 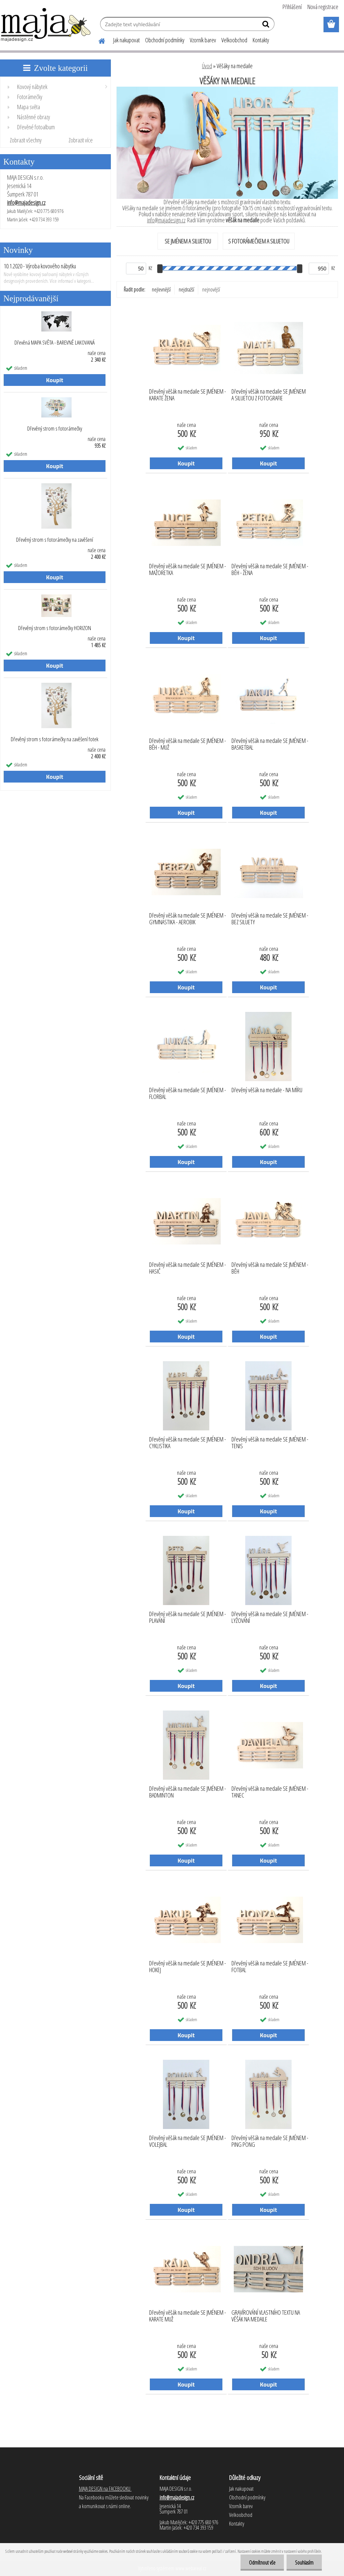 What do you see at coordinates (262, 2562) in the screenshot?
I see `Odmítnout vše` at bounding box center [262, 2562].